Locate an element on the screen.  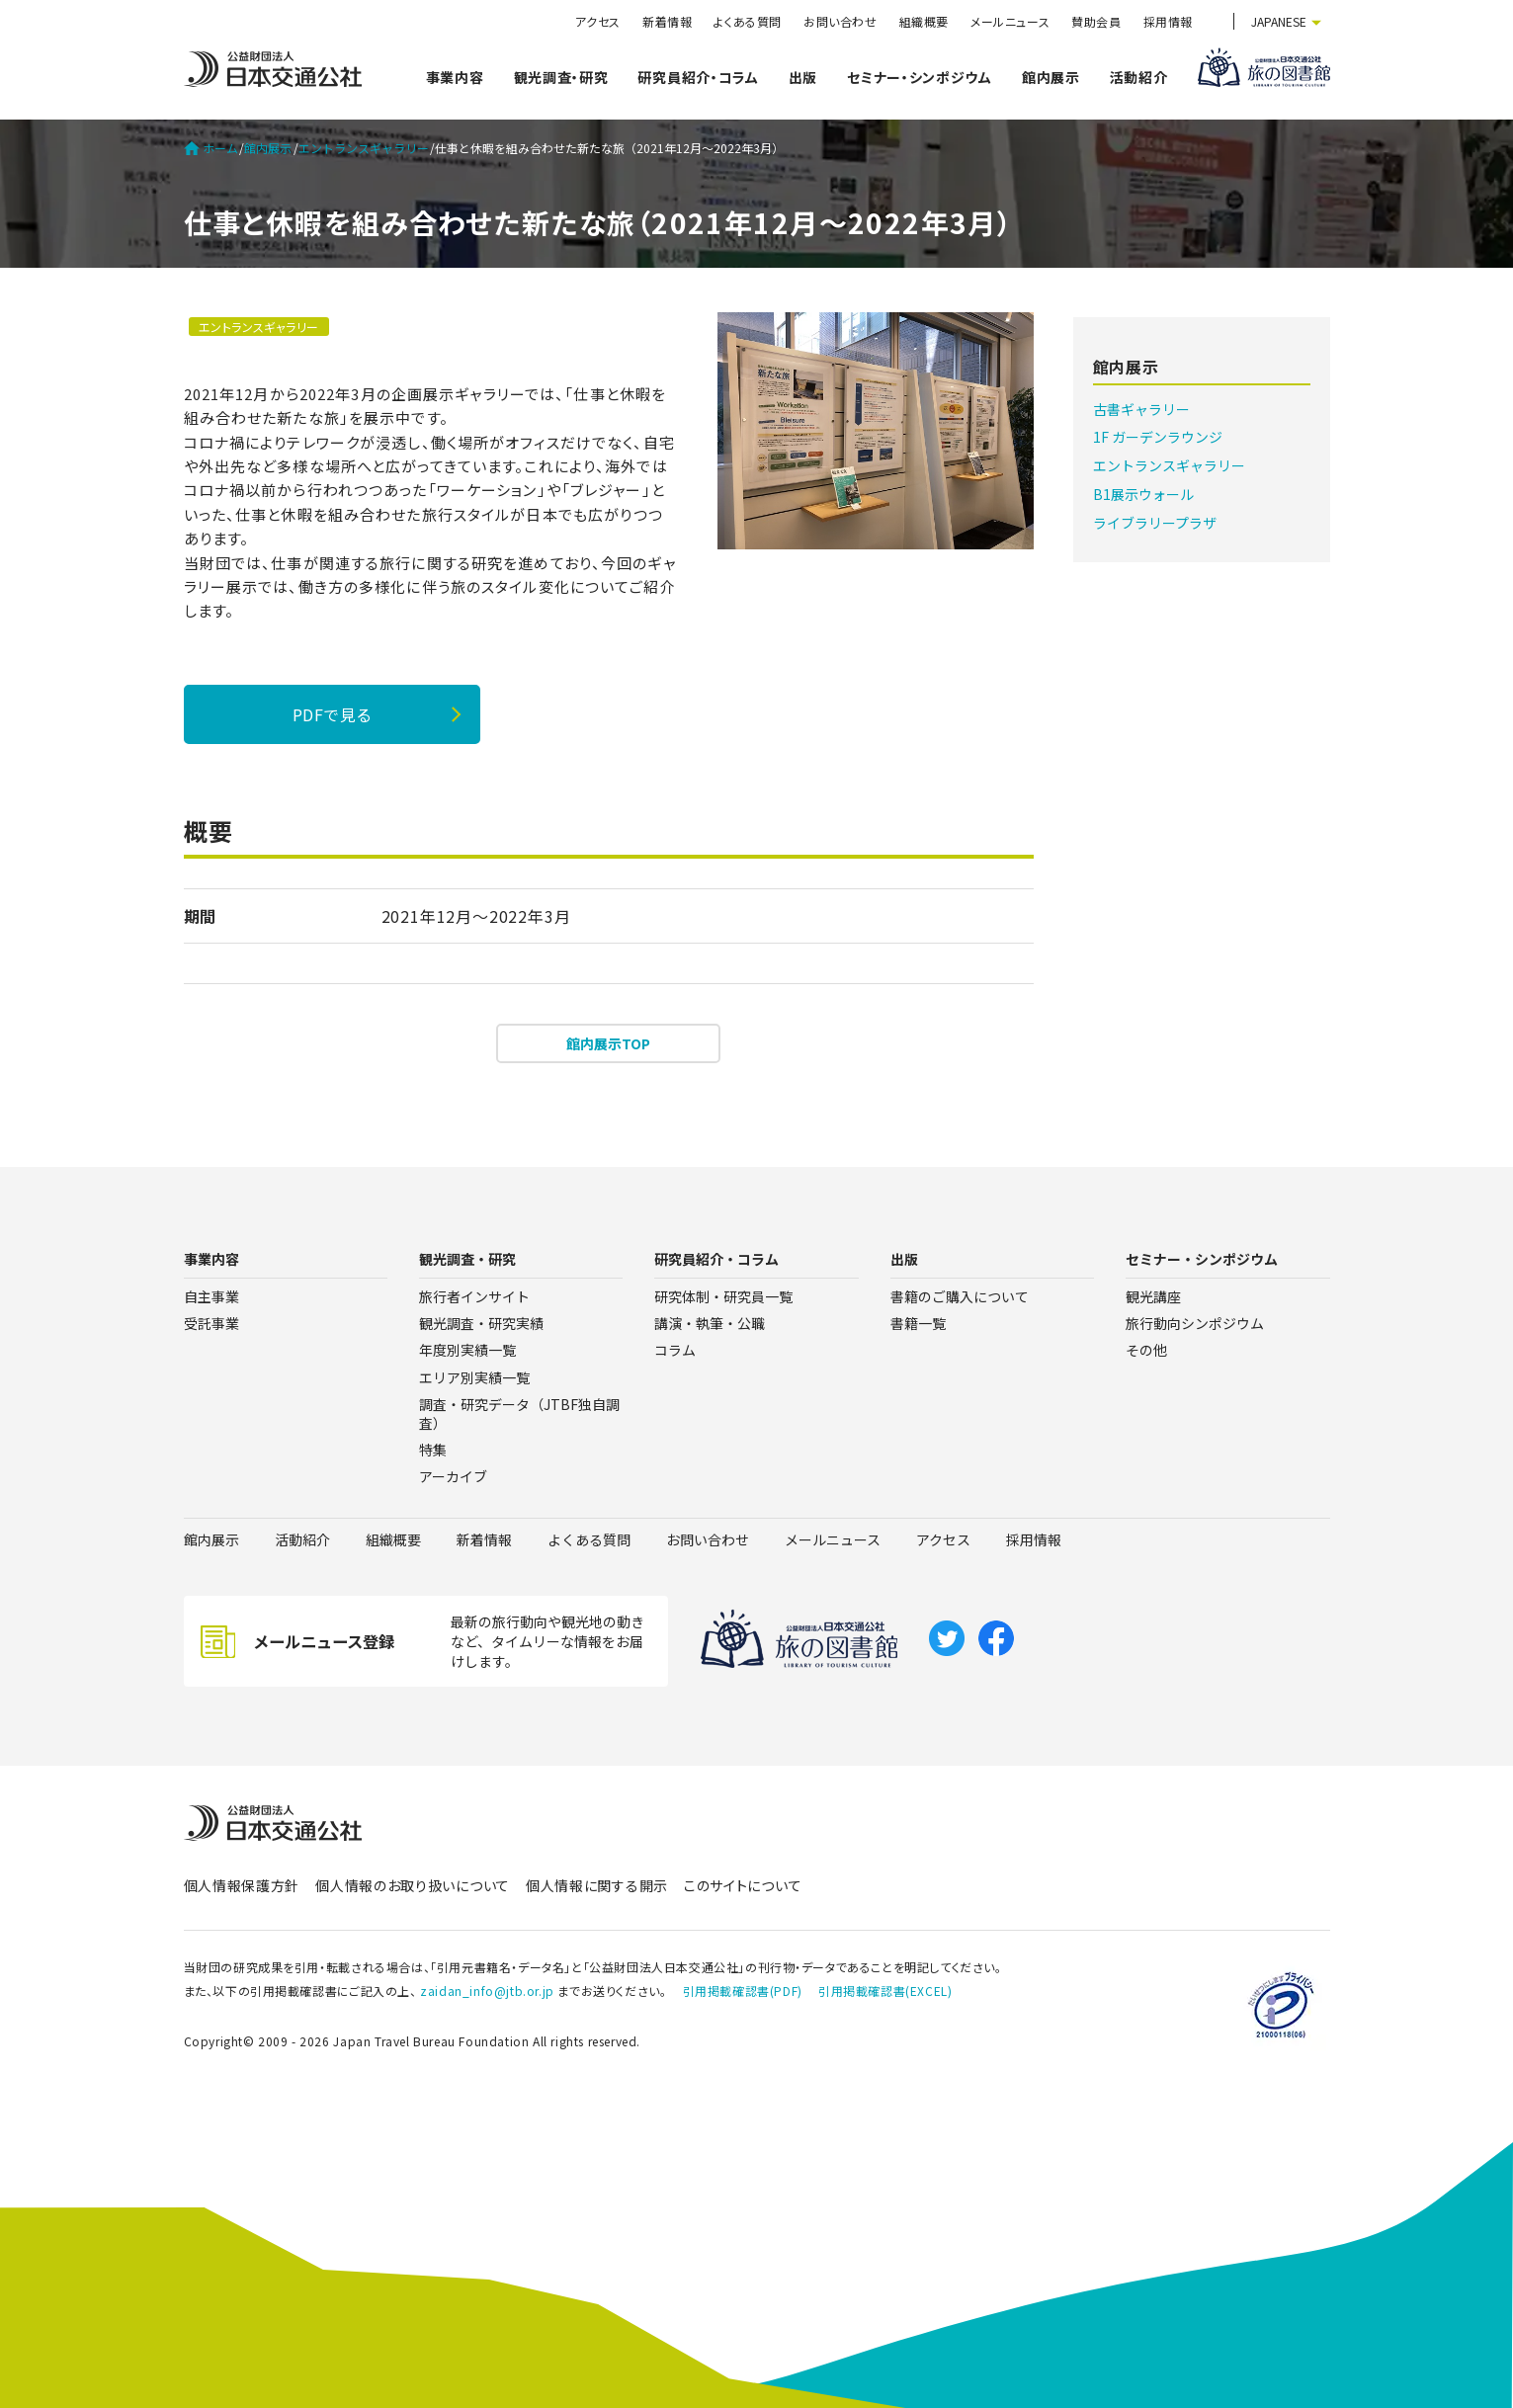
新着情報 is located at coordinates (667, 21).